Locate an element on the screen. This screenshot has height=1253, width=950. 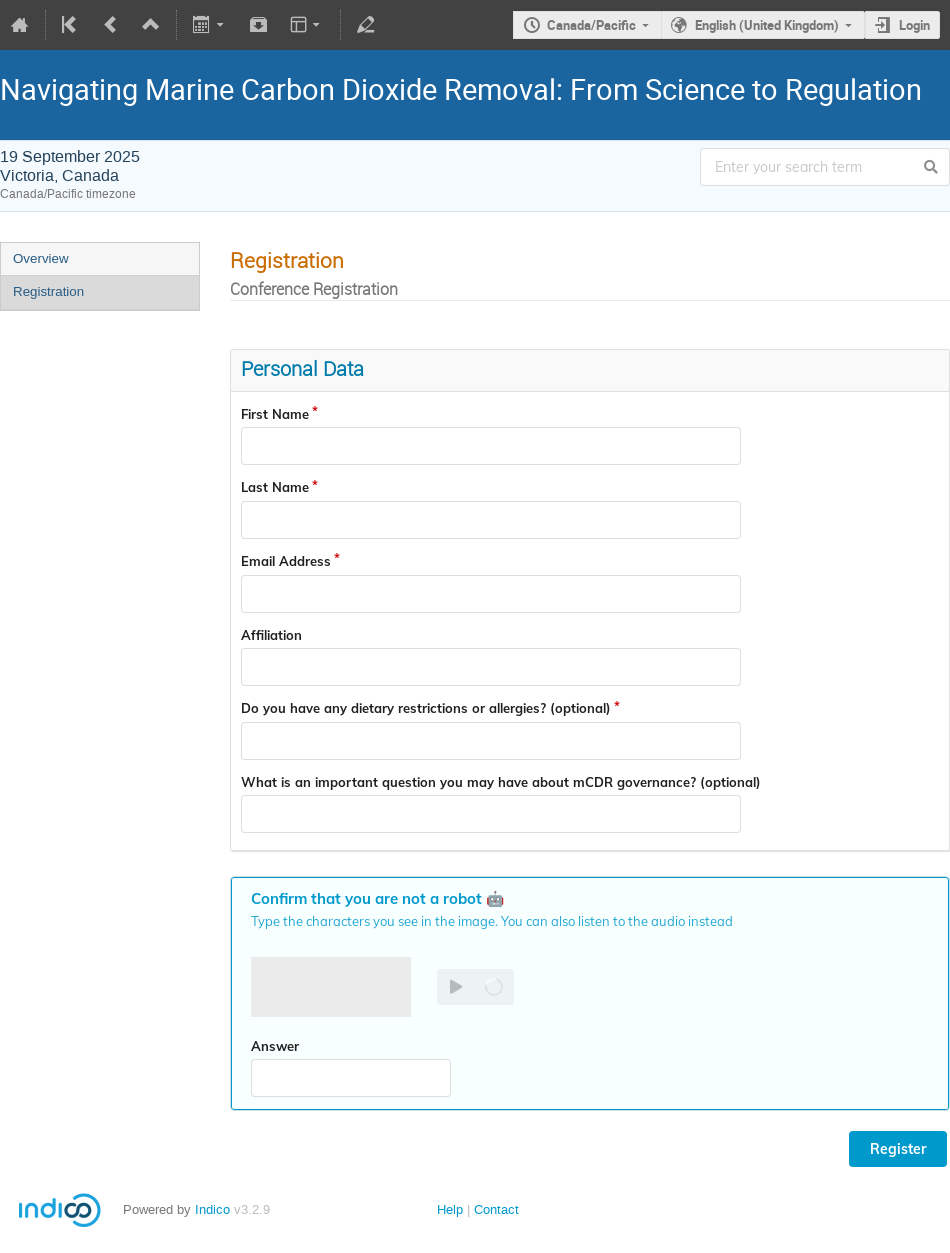
Overview is located at coordinates (41, 258).